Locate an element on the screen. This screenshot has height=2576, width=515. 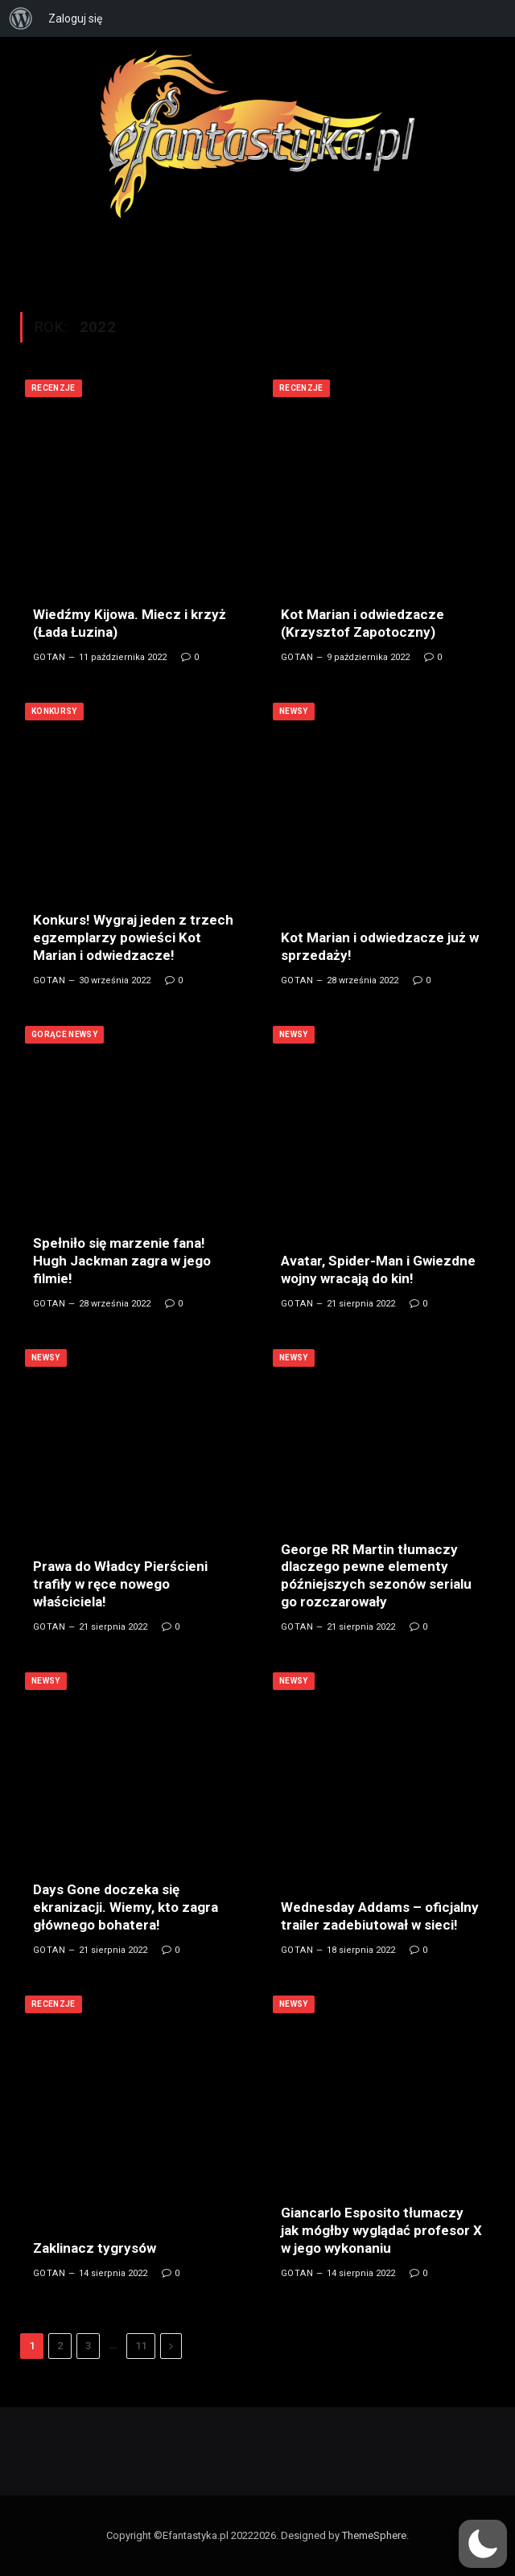
Giancarlo Esposito tłumaczy jak mógłby wyglądać profesor X w jego wykonaniu is located at coordinates (381, 2230).